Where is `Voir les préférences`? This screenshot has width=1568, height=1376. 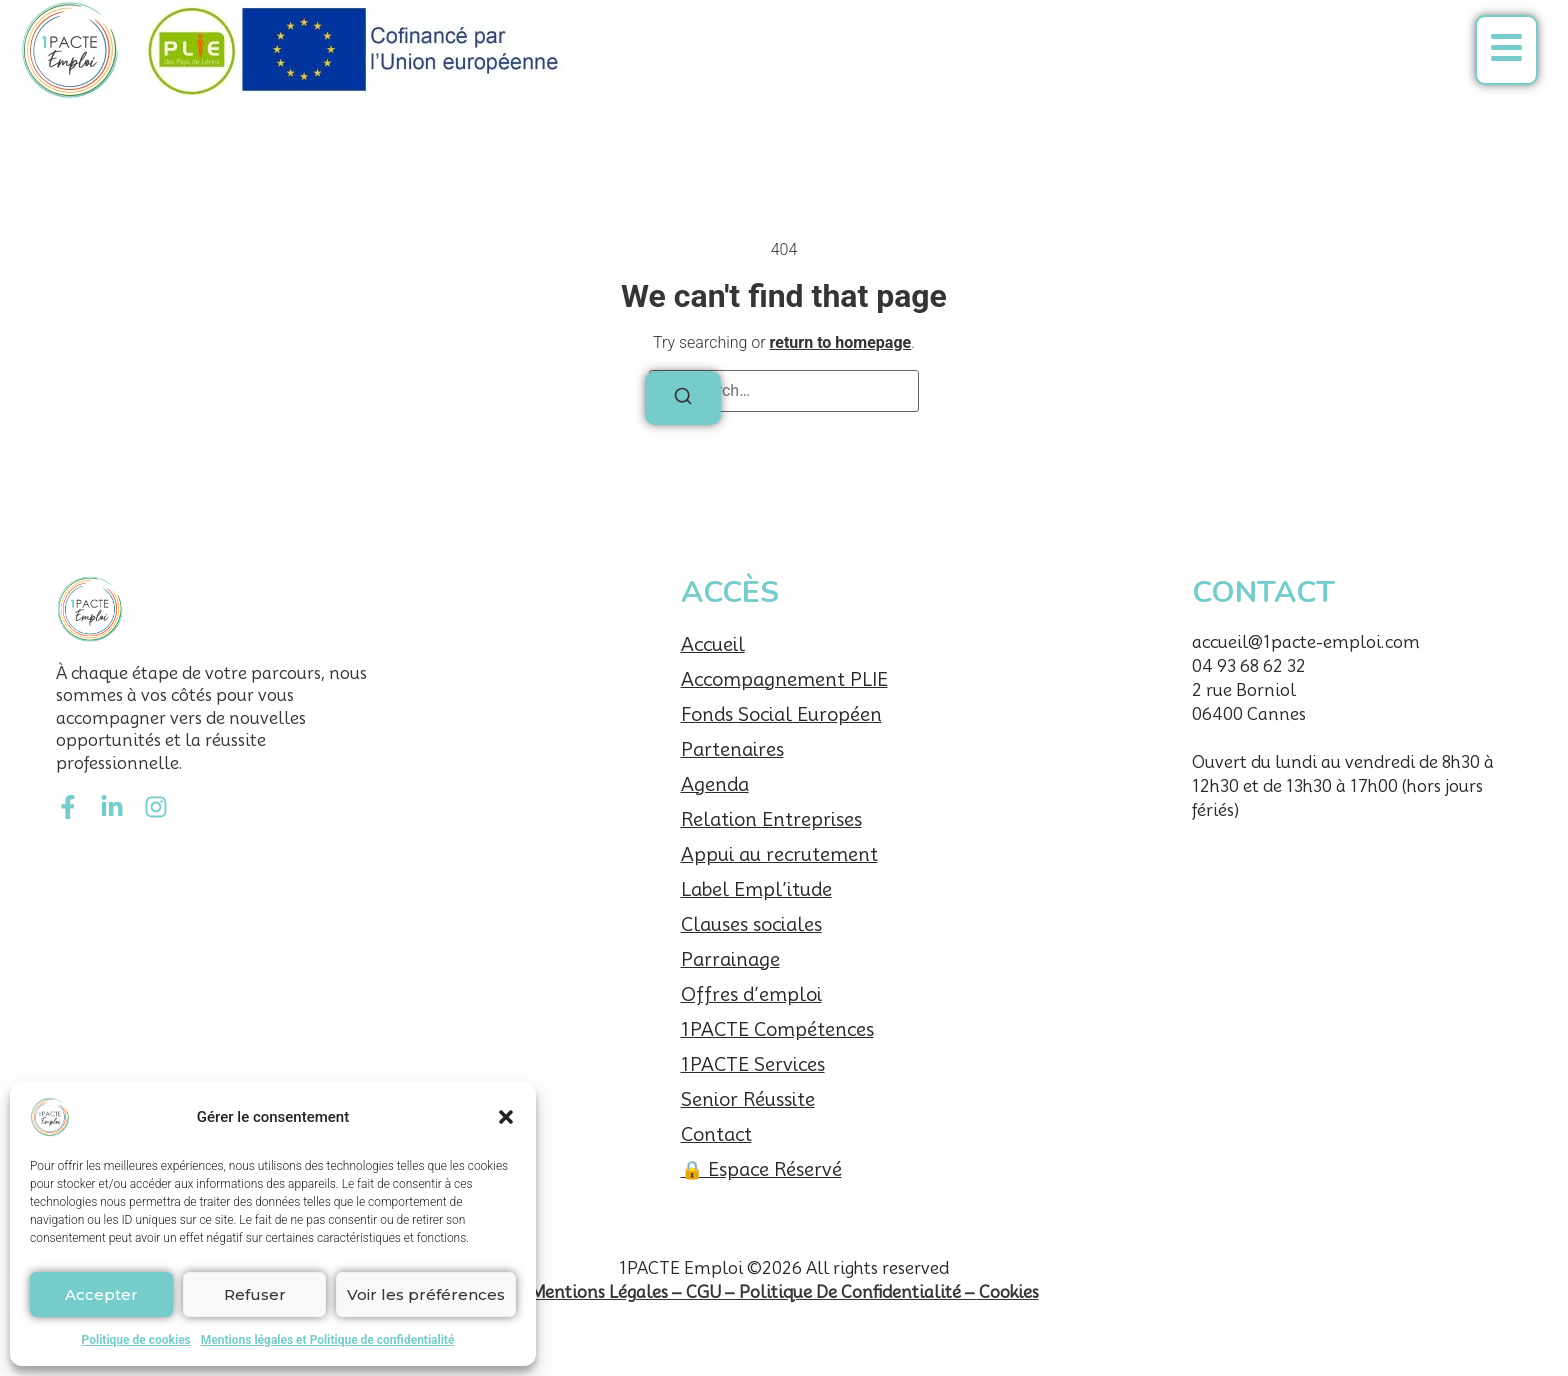
Voir les préférences is located at coordinates (426, 1294).